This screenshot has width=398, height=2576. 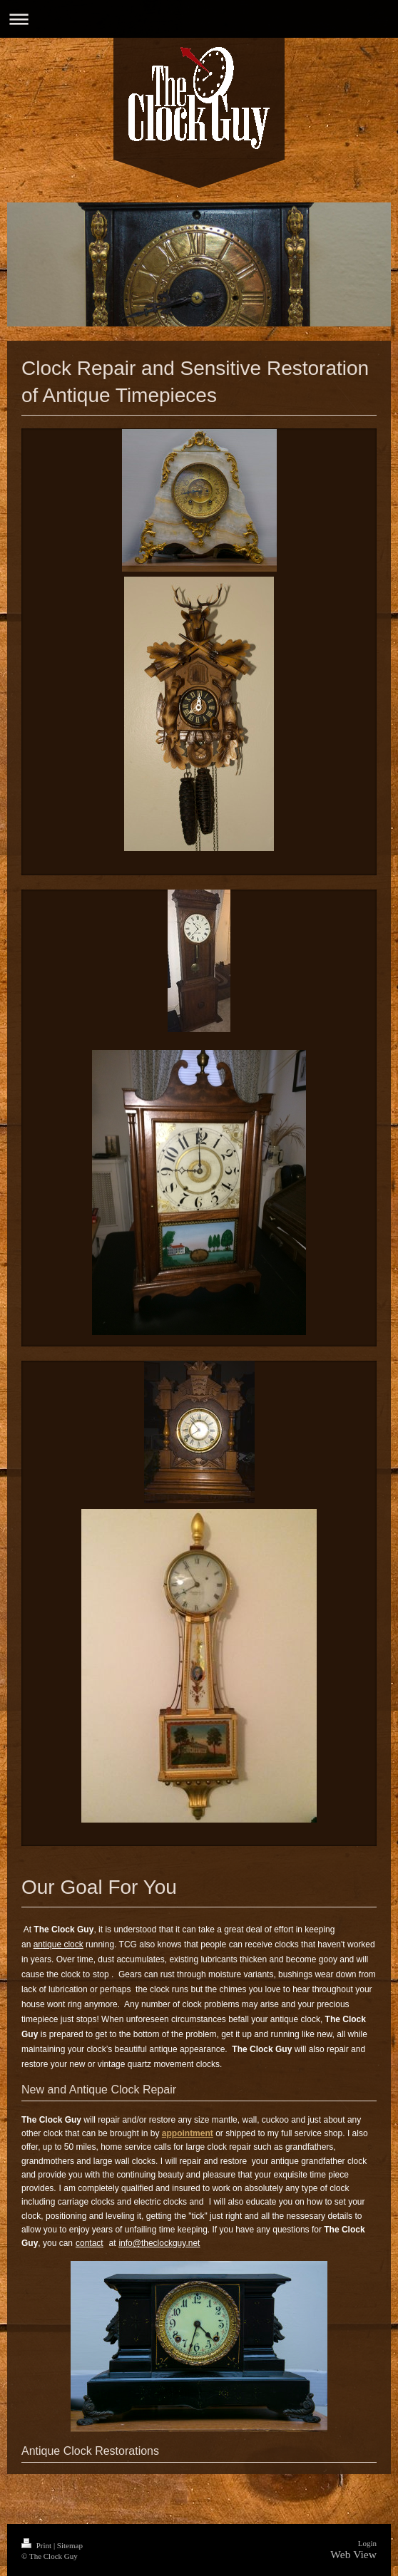 What do you see at coordinates (367, 2543) in the screenshot?
I see `Login` at bounding box center [367, 2543].